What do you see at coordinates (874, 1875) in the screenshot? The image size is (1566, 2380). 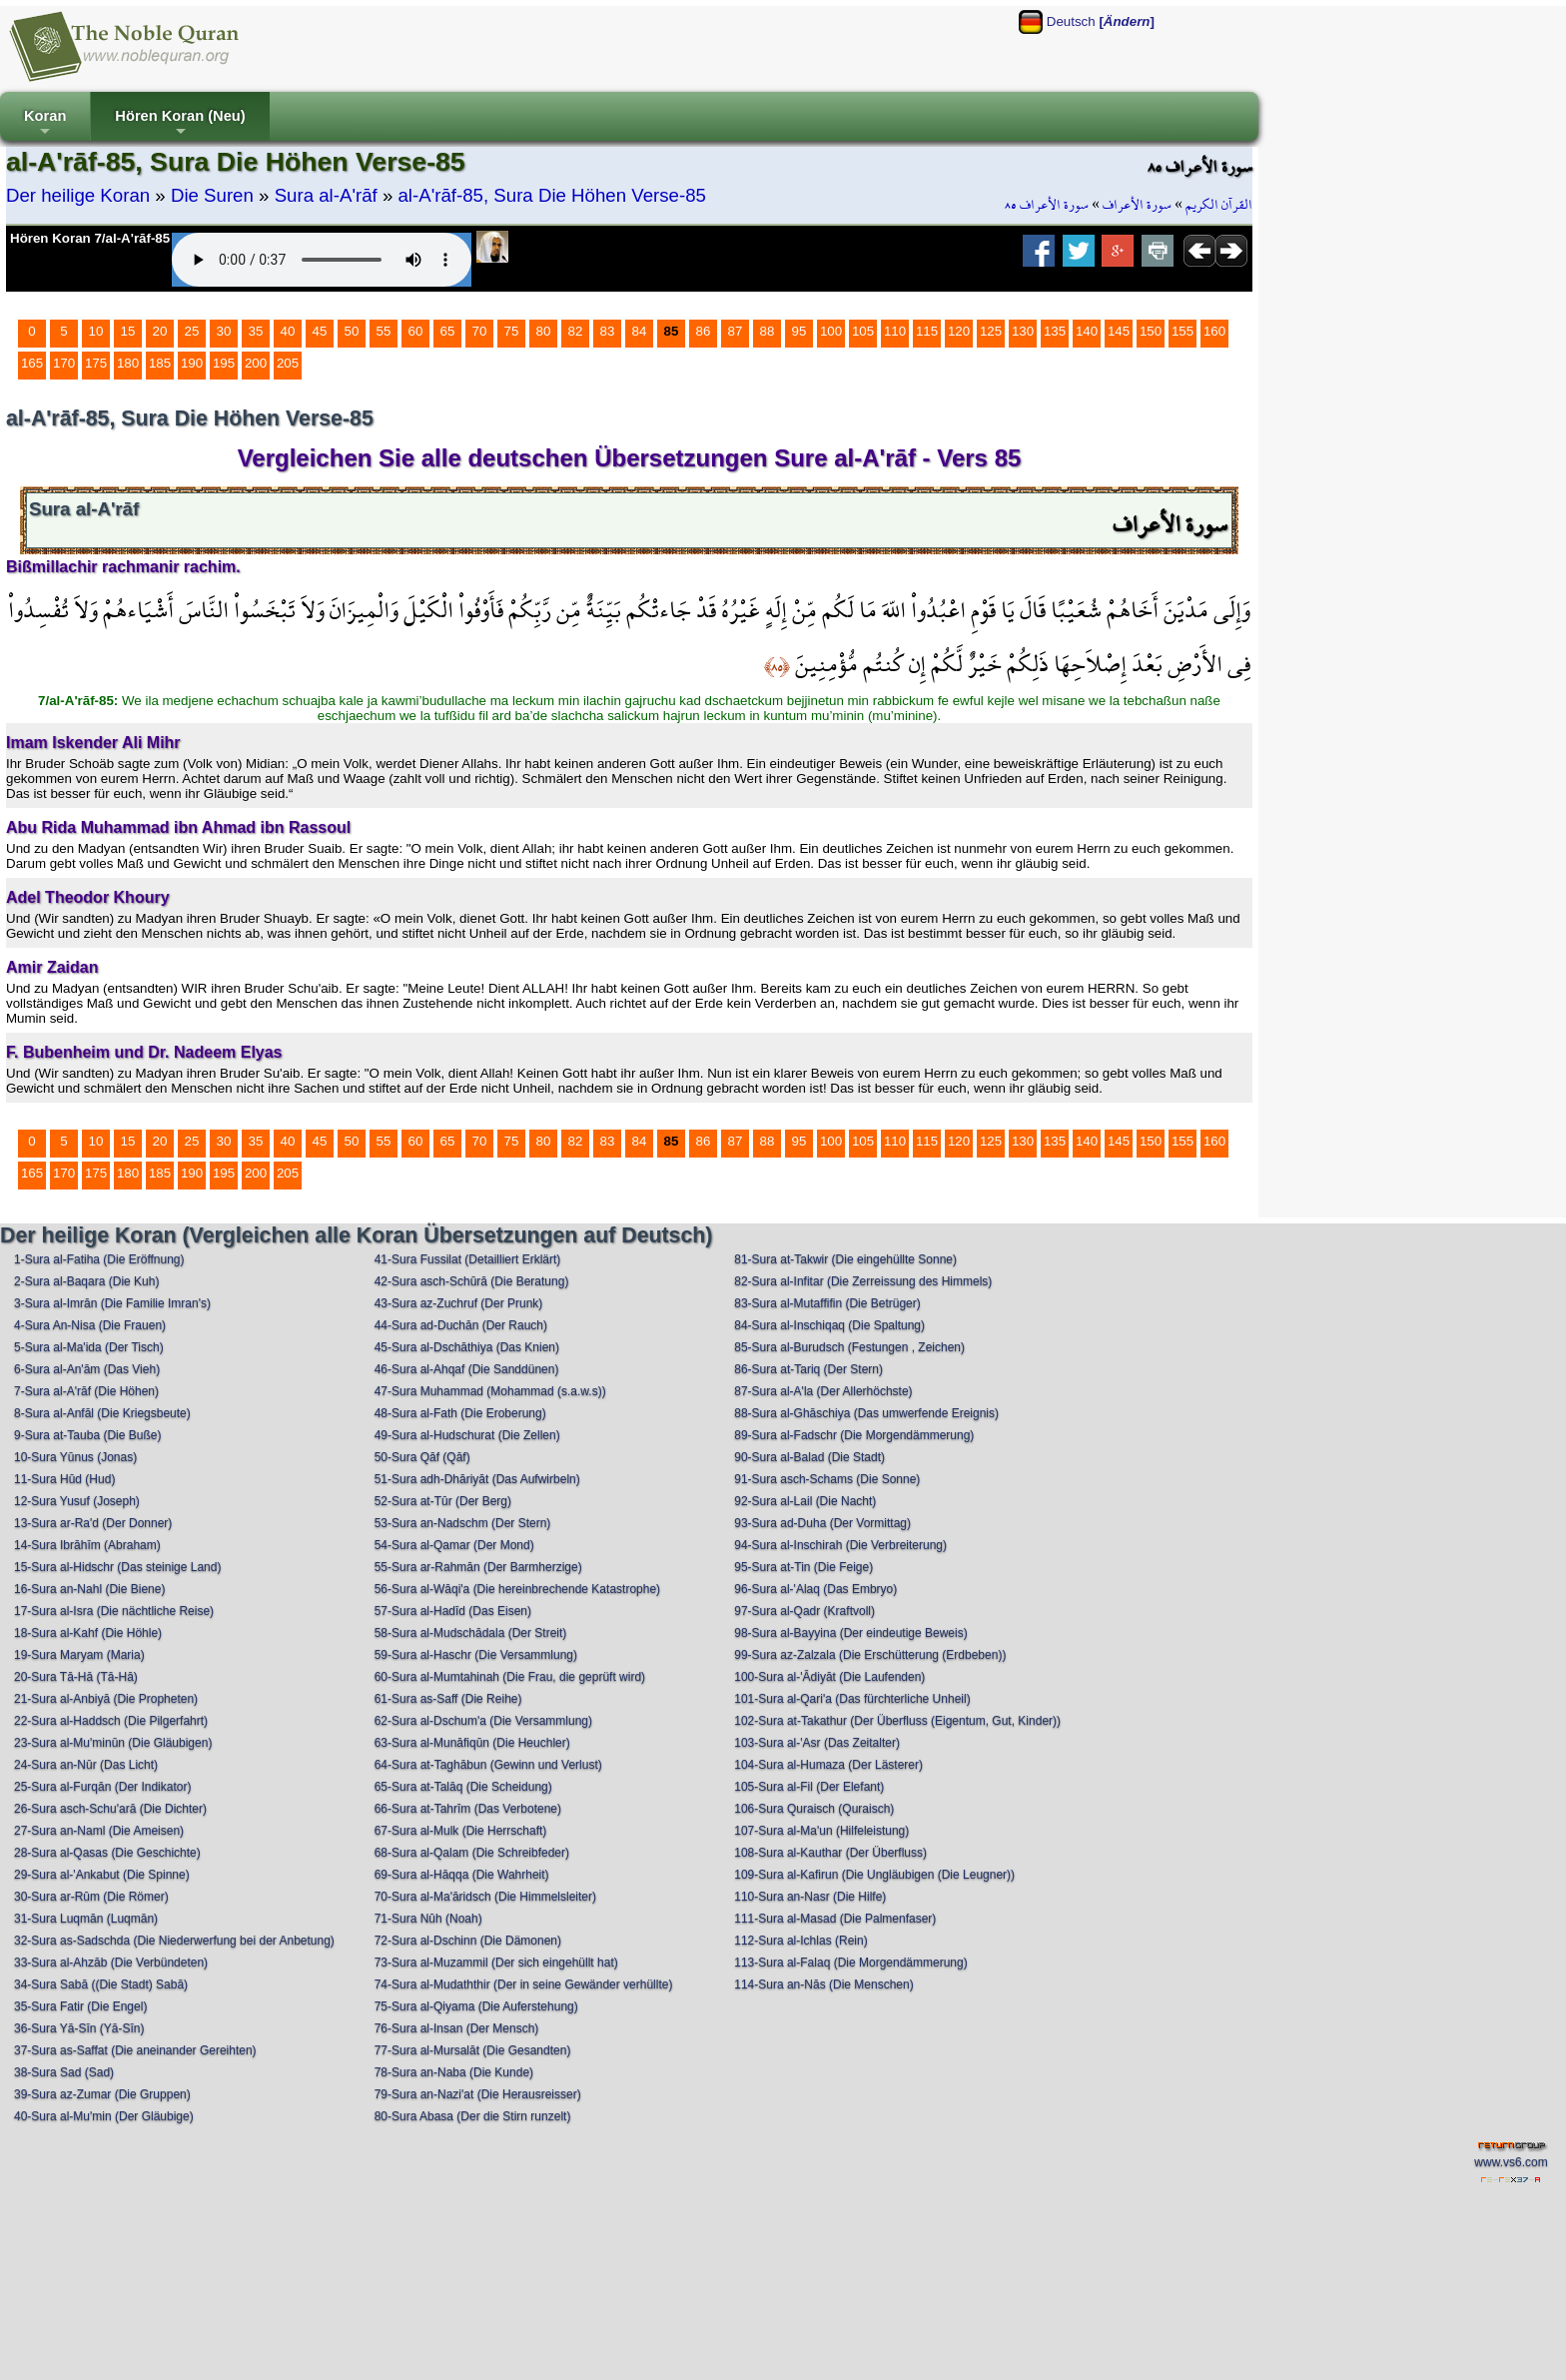 I see `109-Sura al-Kafirun (Die Ungläubigen (Die Leugner))` at bounding box center [874, 1875].